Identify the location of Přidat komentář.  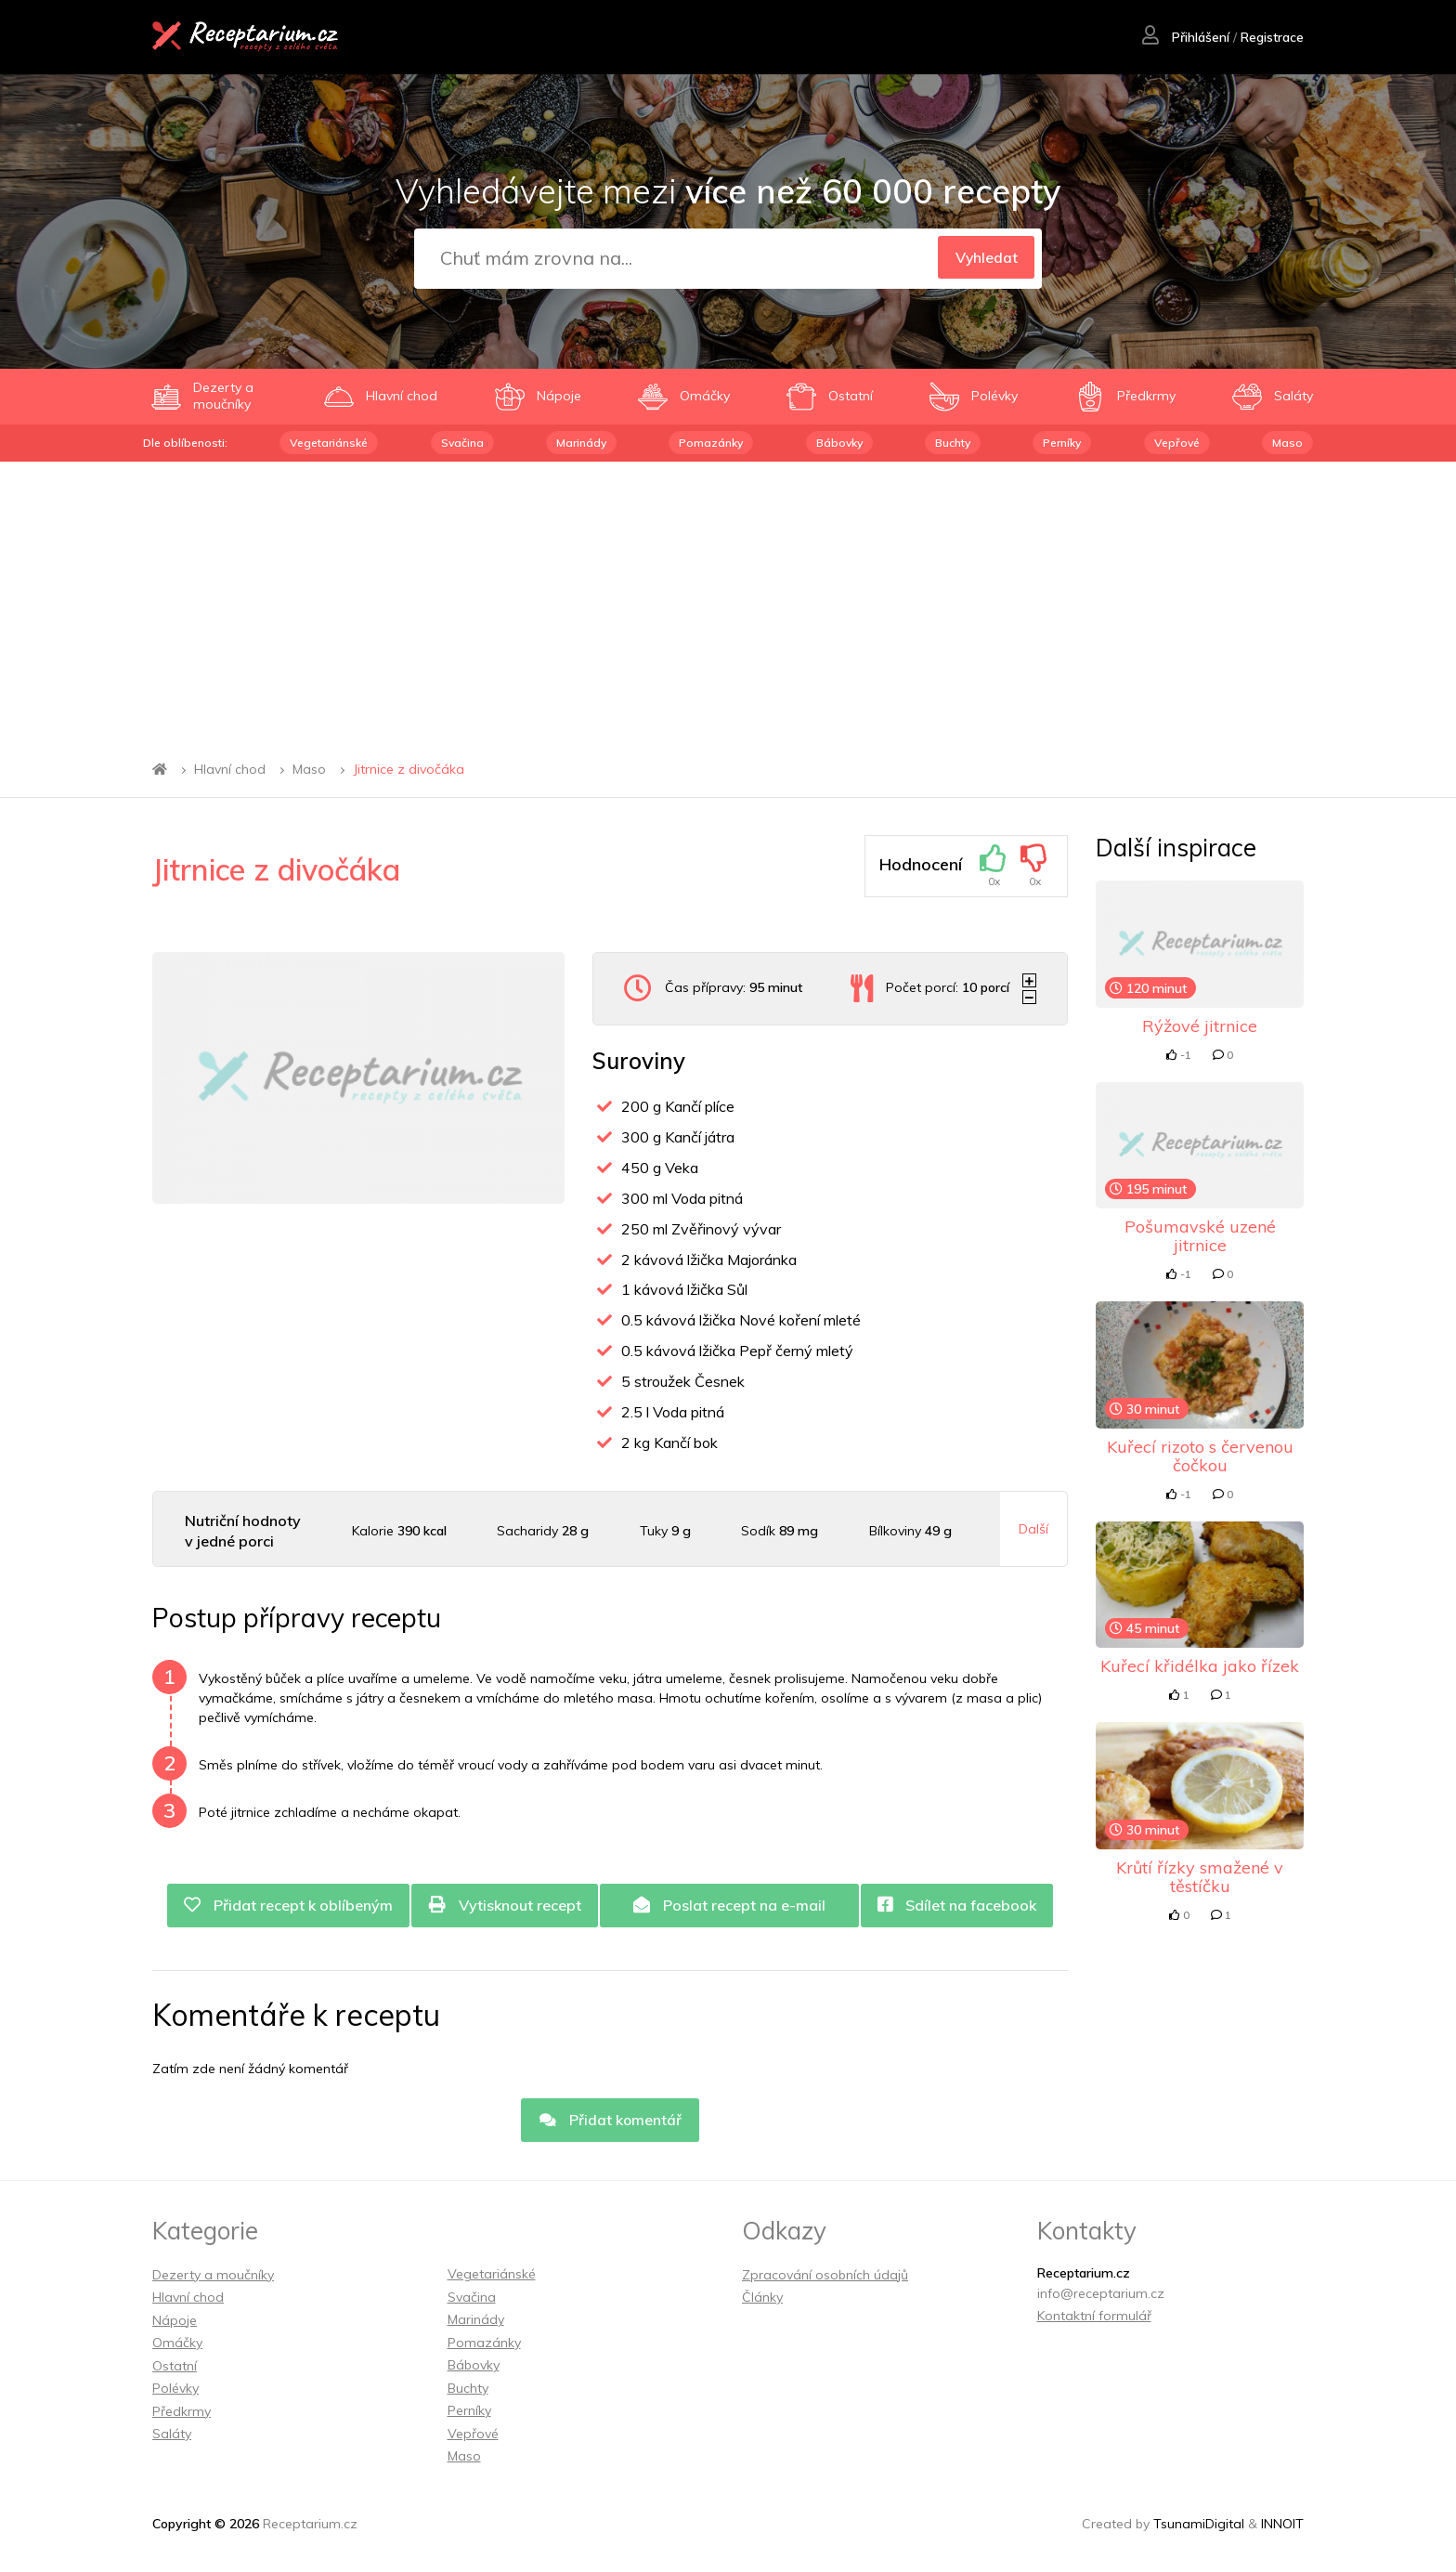
(610, 2121).